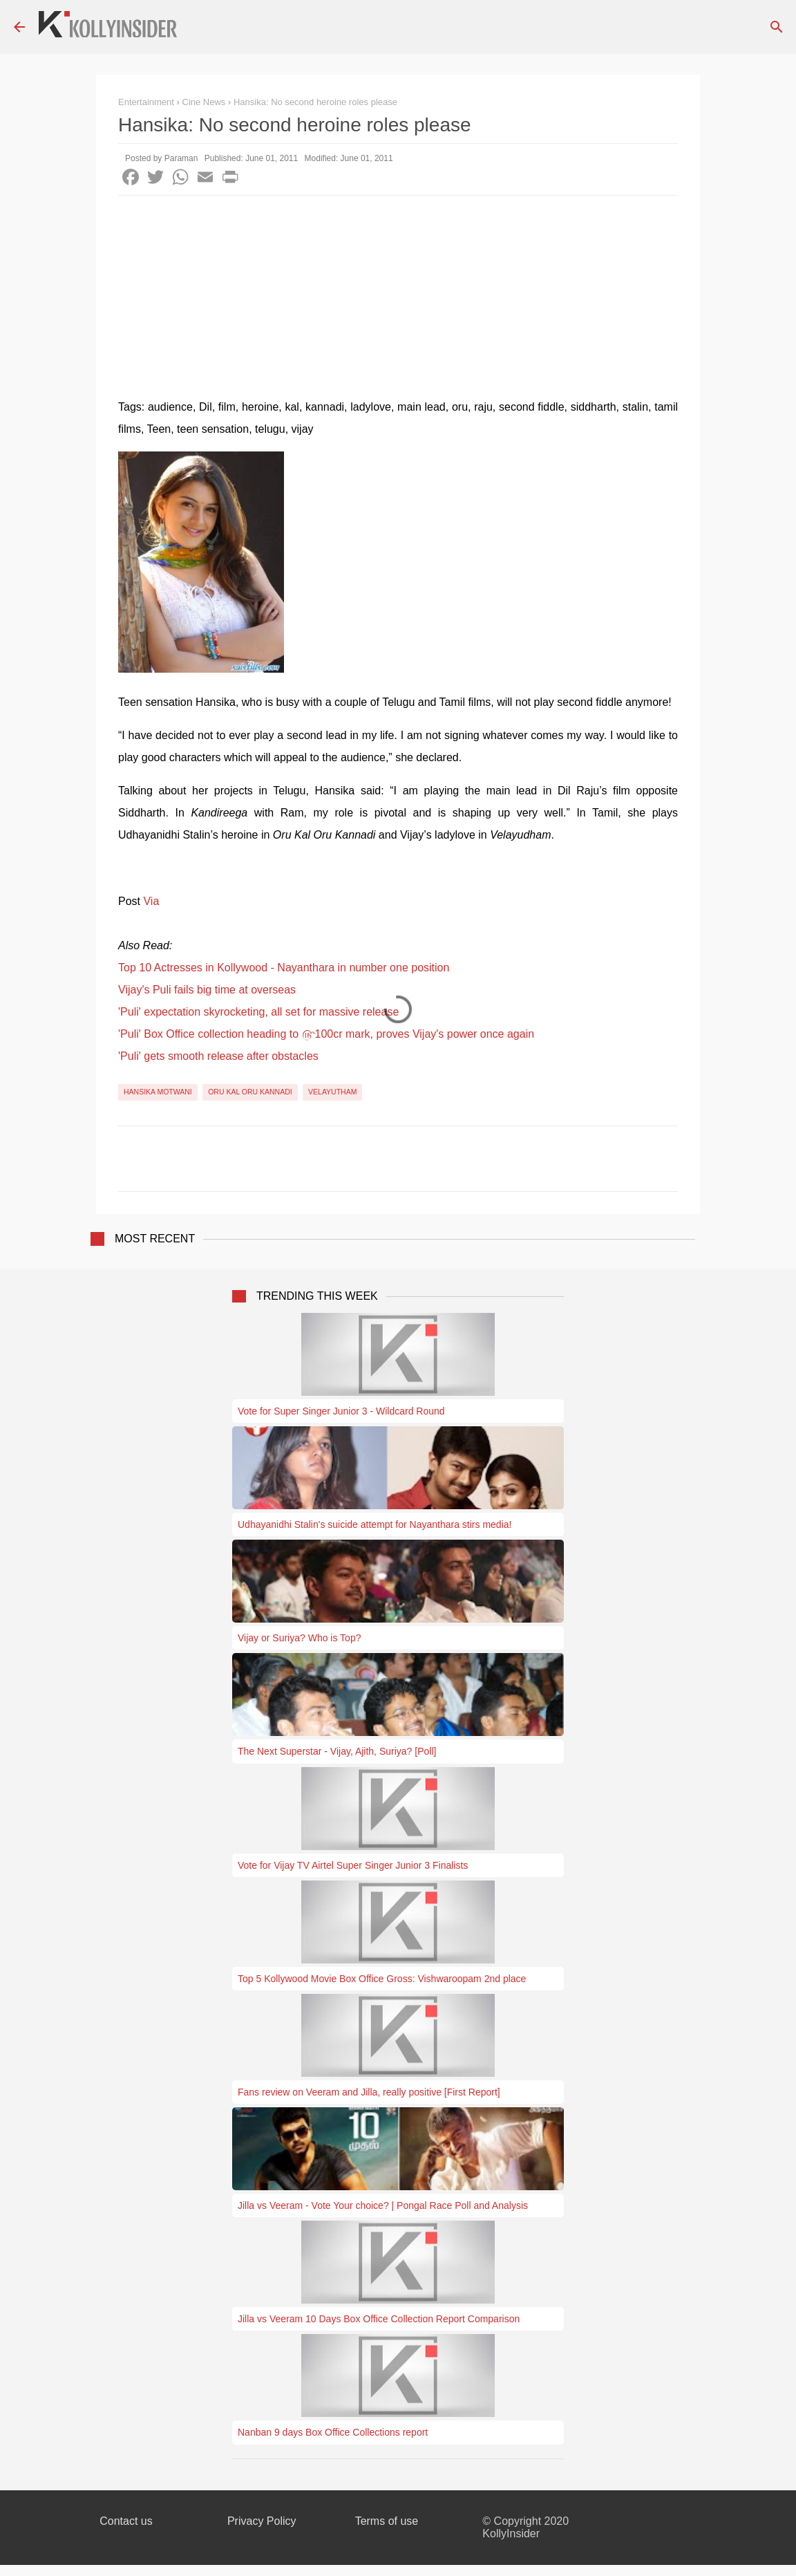  I want to click on Hansika: No second heroine roles please, so click(315, 102).